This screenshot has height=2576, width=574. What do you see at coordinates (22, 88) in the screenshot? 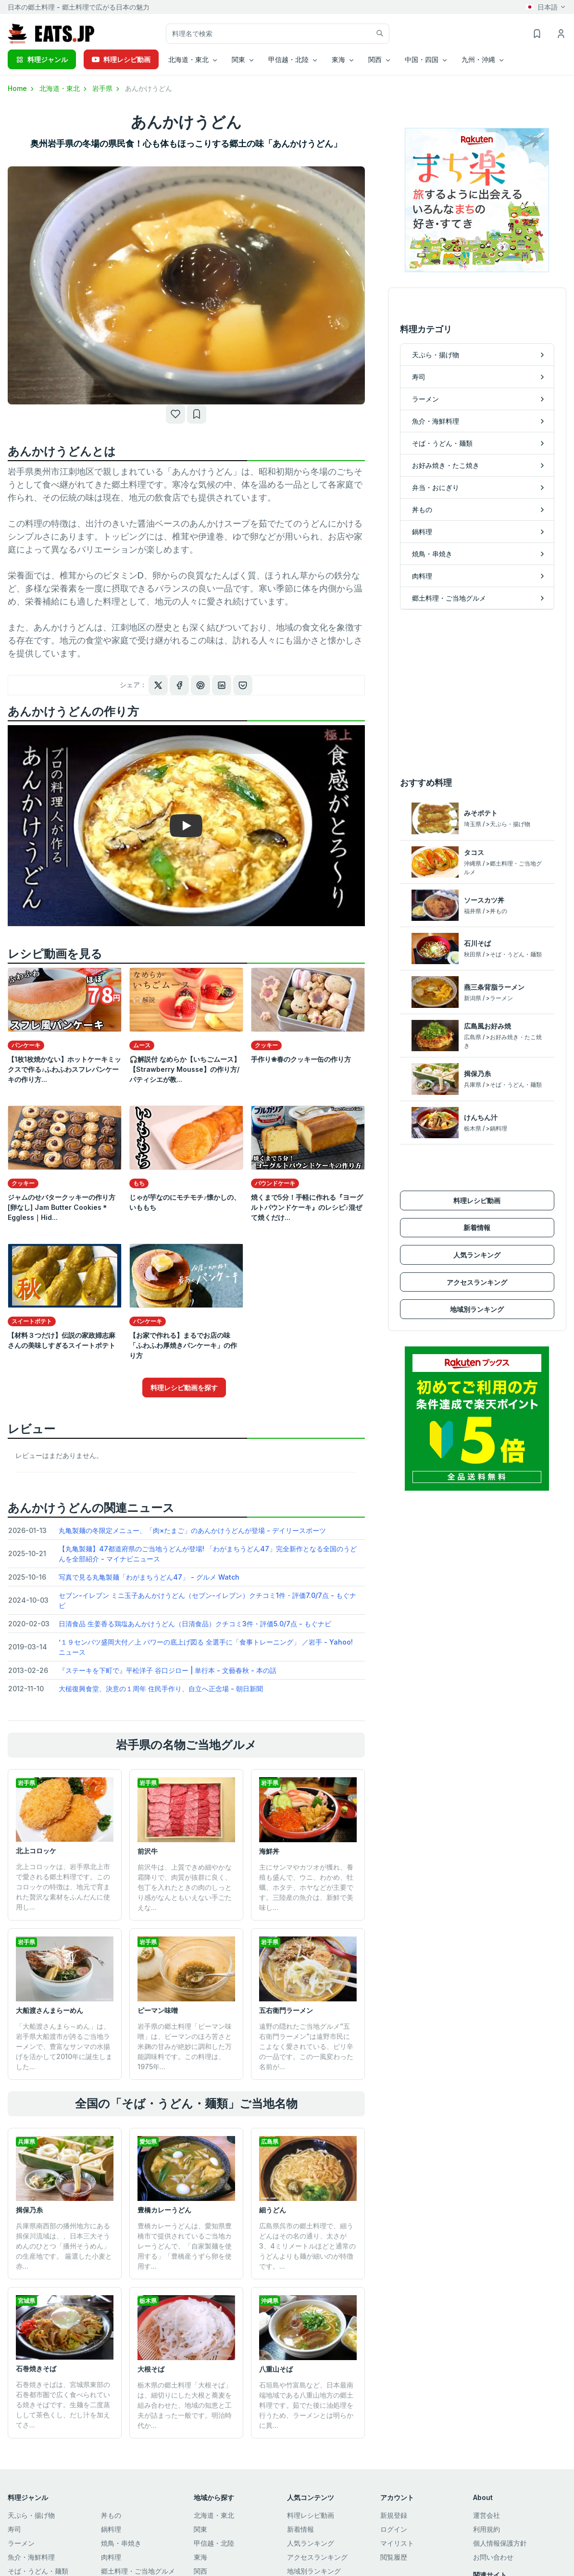
I see `Home` at bounding box center [22, 88].